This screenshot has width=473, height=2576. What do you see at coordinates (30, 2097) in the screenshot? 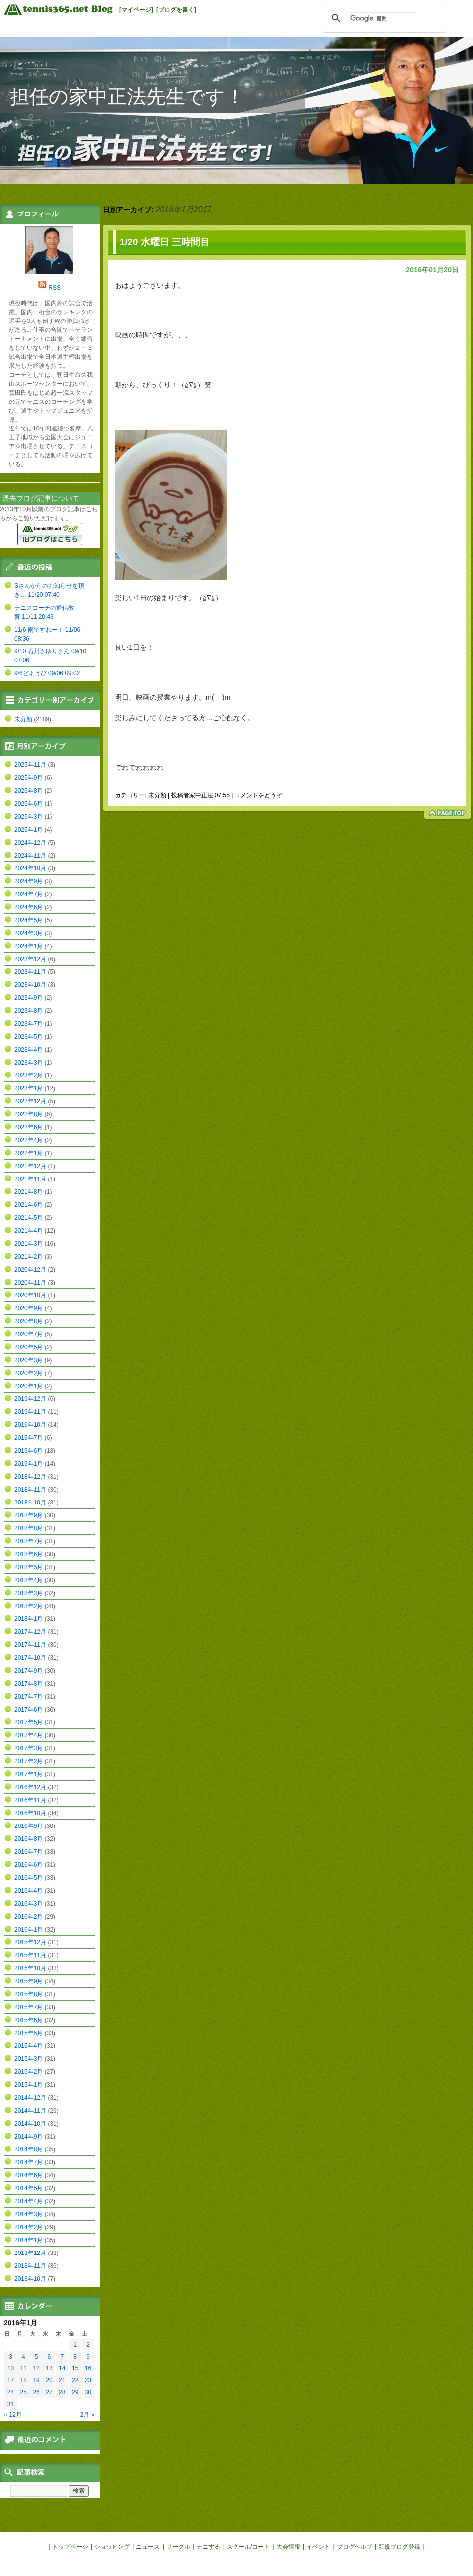
I see `2014年12月` at bounding box center [30, 2097].